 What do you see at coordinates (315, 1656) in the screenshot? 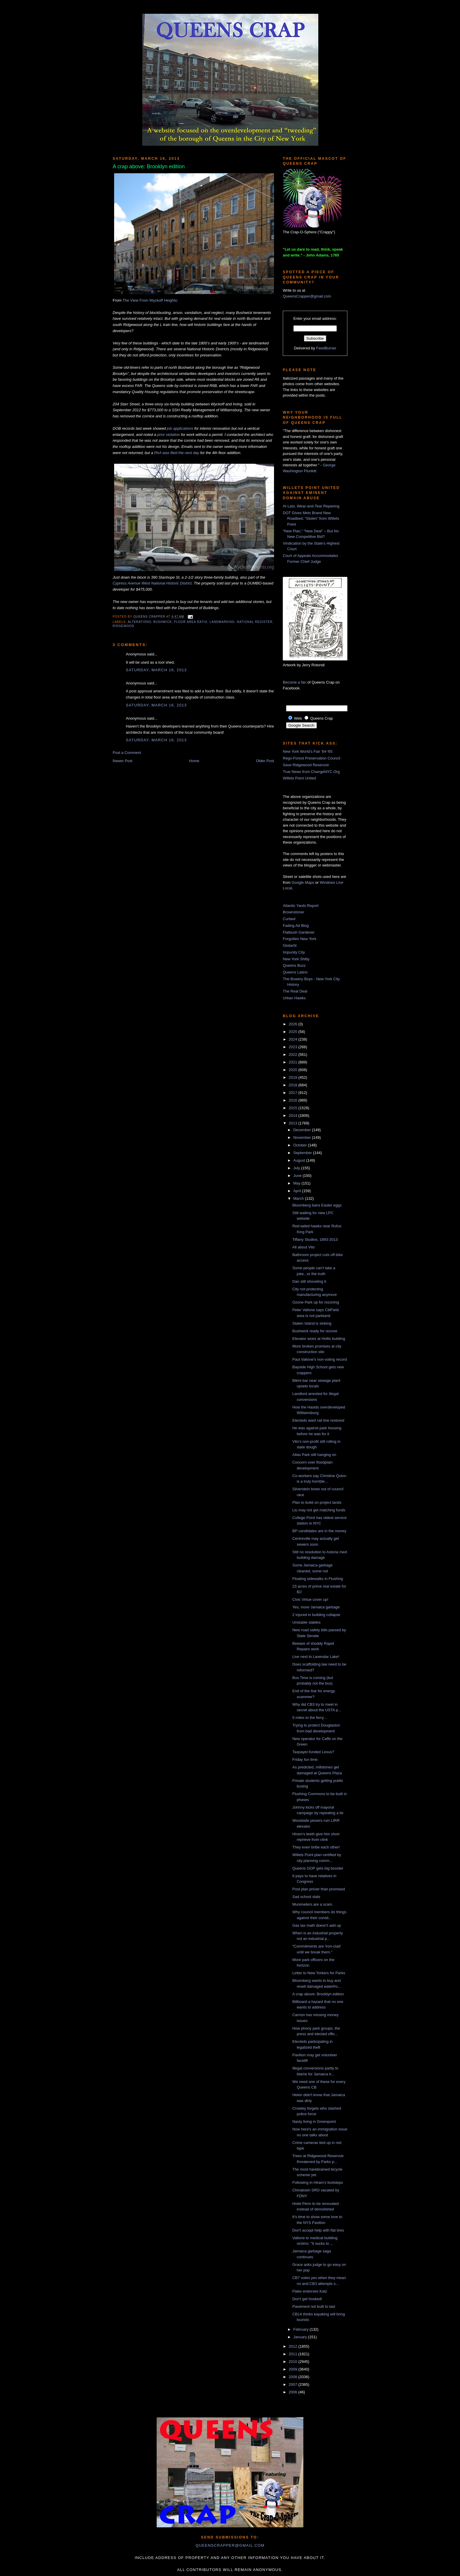
I see `Live next to Lavendar Lake!` at bounding box center [315, 1656].